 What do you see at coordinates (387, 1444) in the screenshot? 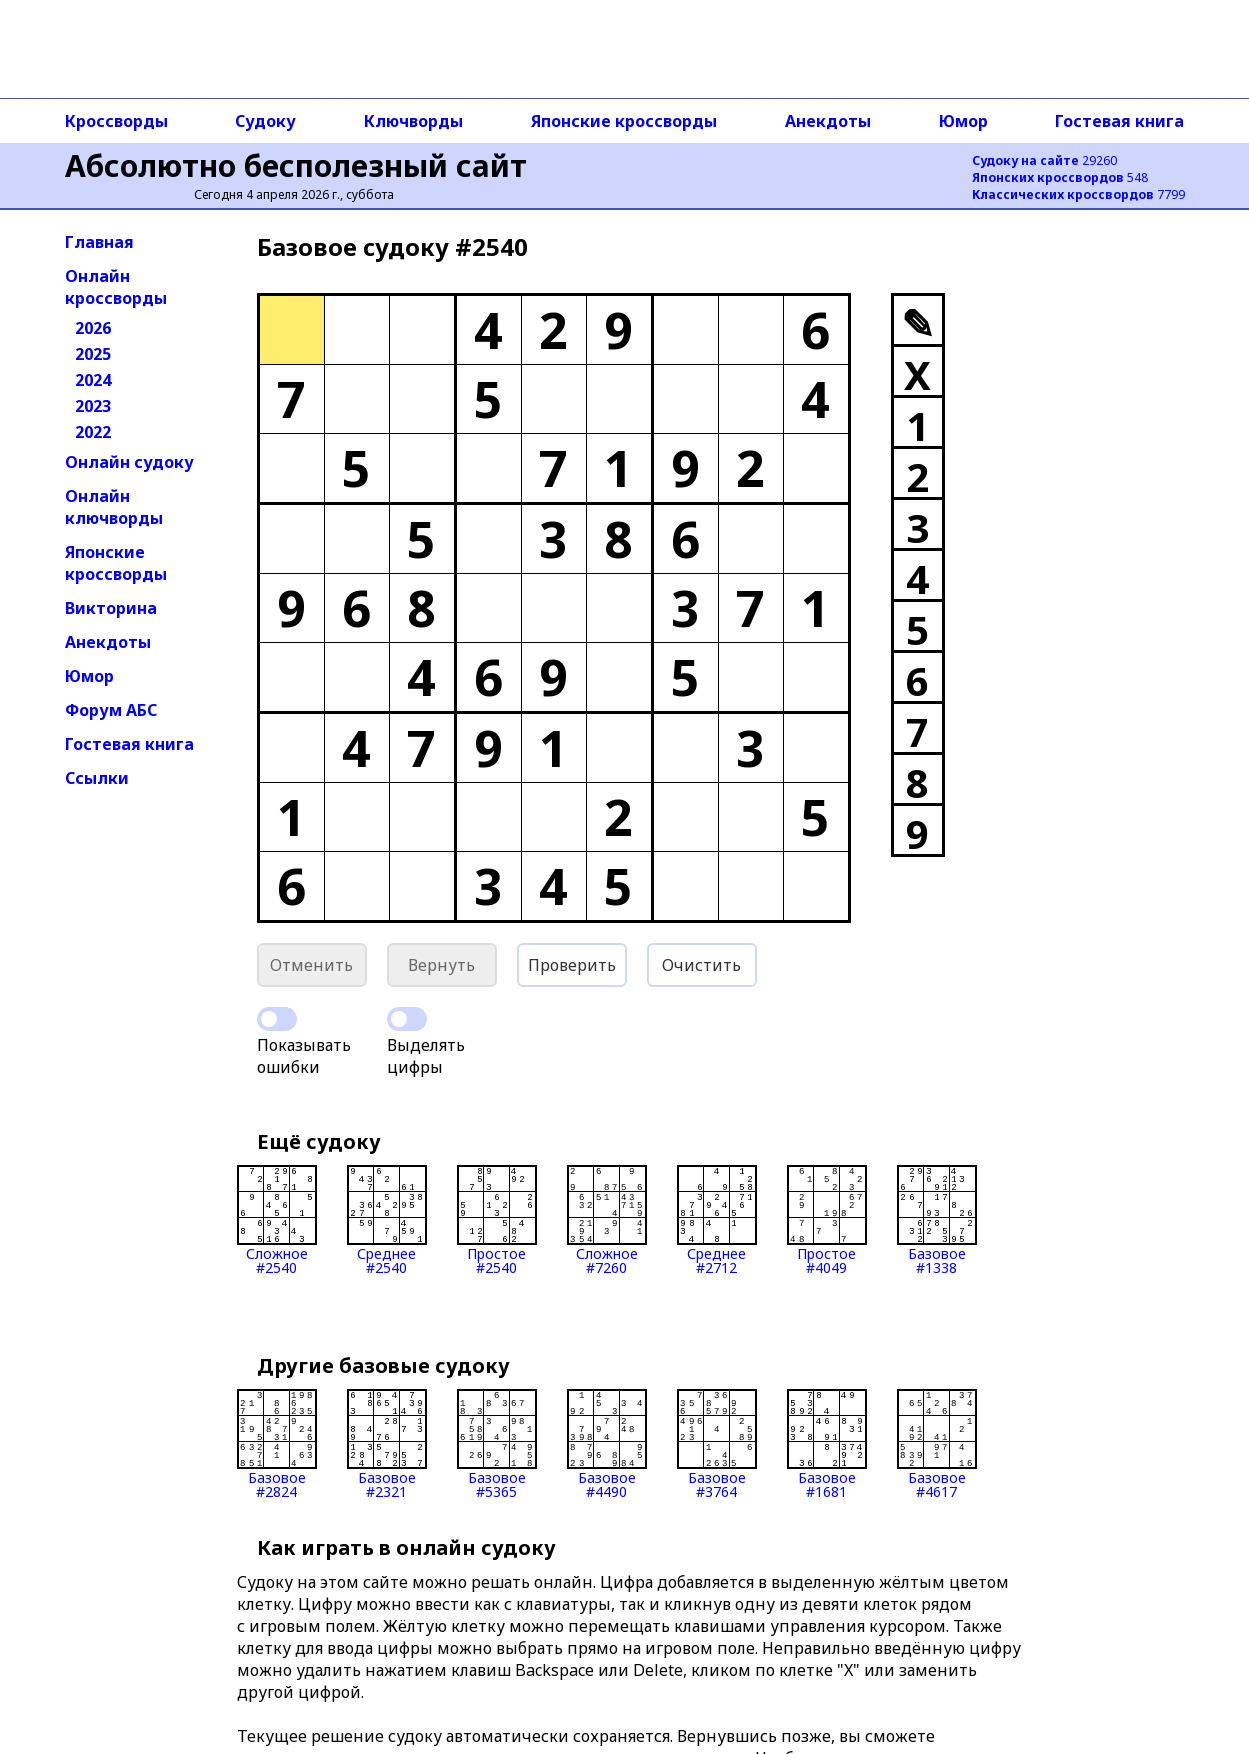
I see `Базовое#2321` at bounding box center [387, 1444].